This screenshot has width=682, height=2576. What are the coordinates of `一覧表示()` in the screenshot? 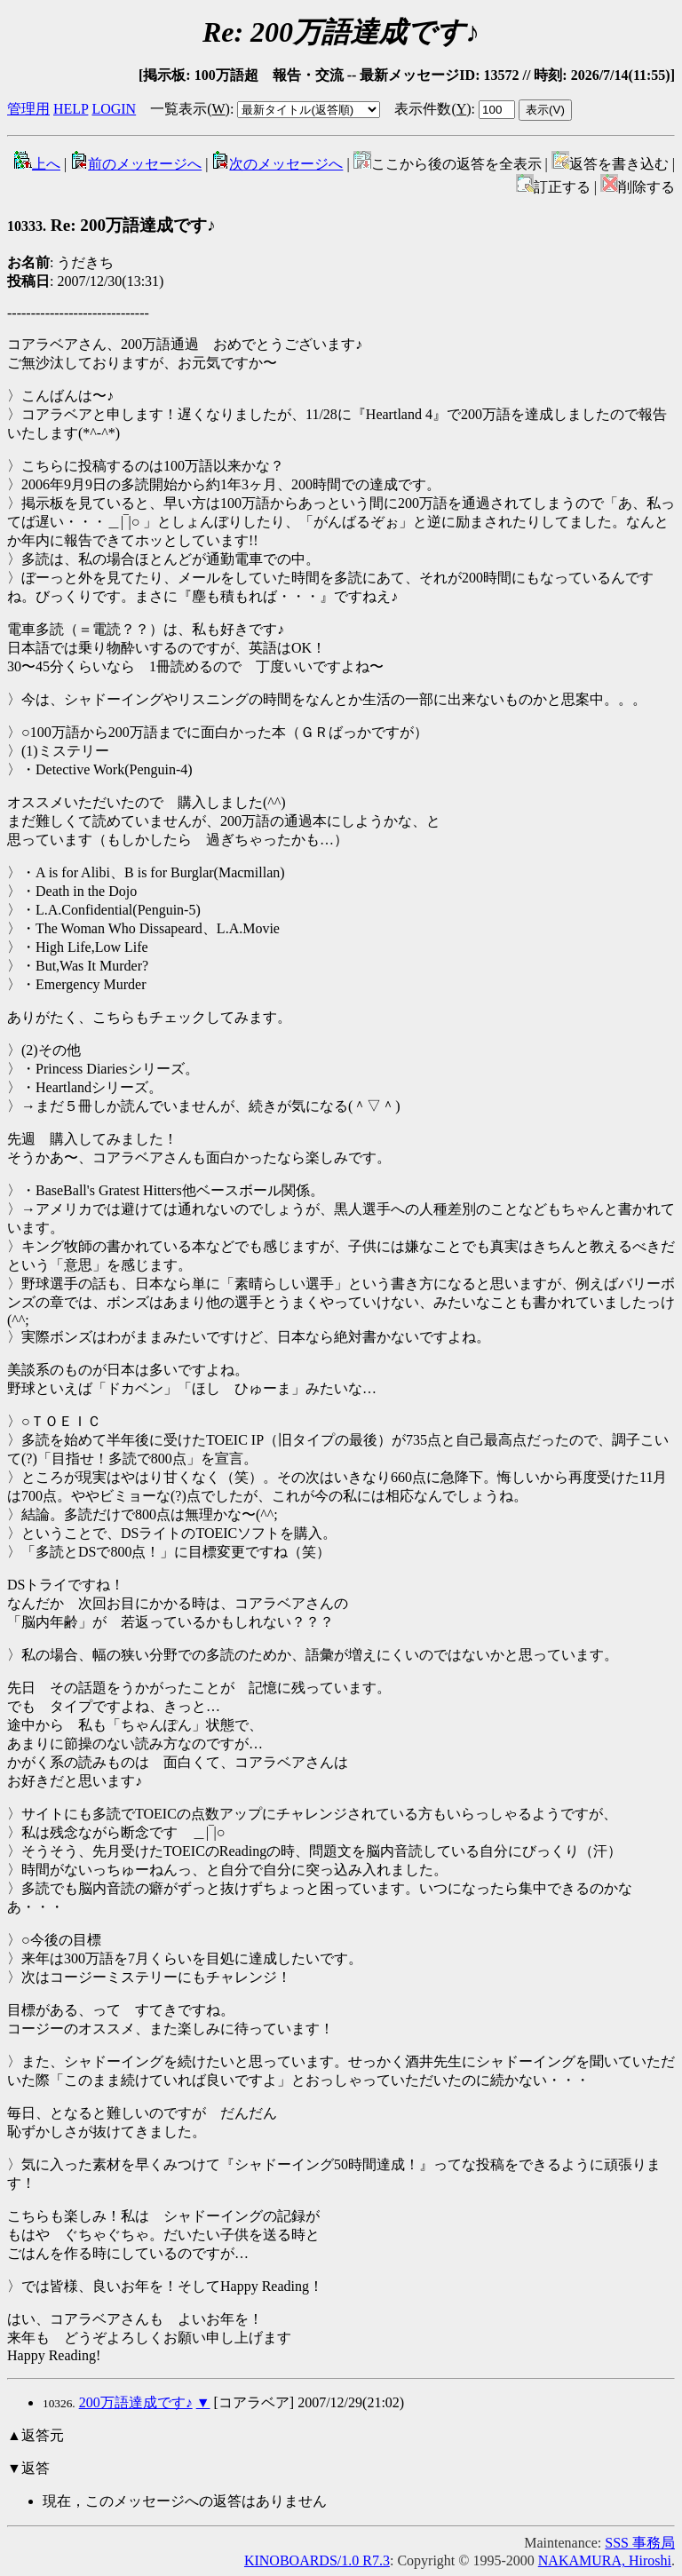 It's located at (190, 108).